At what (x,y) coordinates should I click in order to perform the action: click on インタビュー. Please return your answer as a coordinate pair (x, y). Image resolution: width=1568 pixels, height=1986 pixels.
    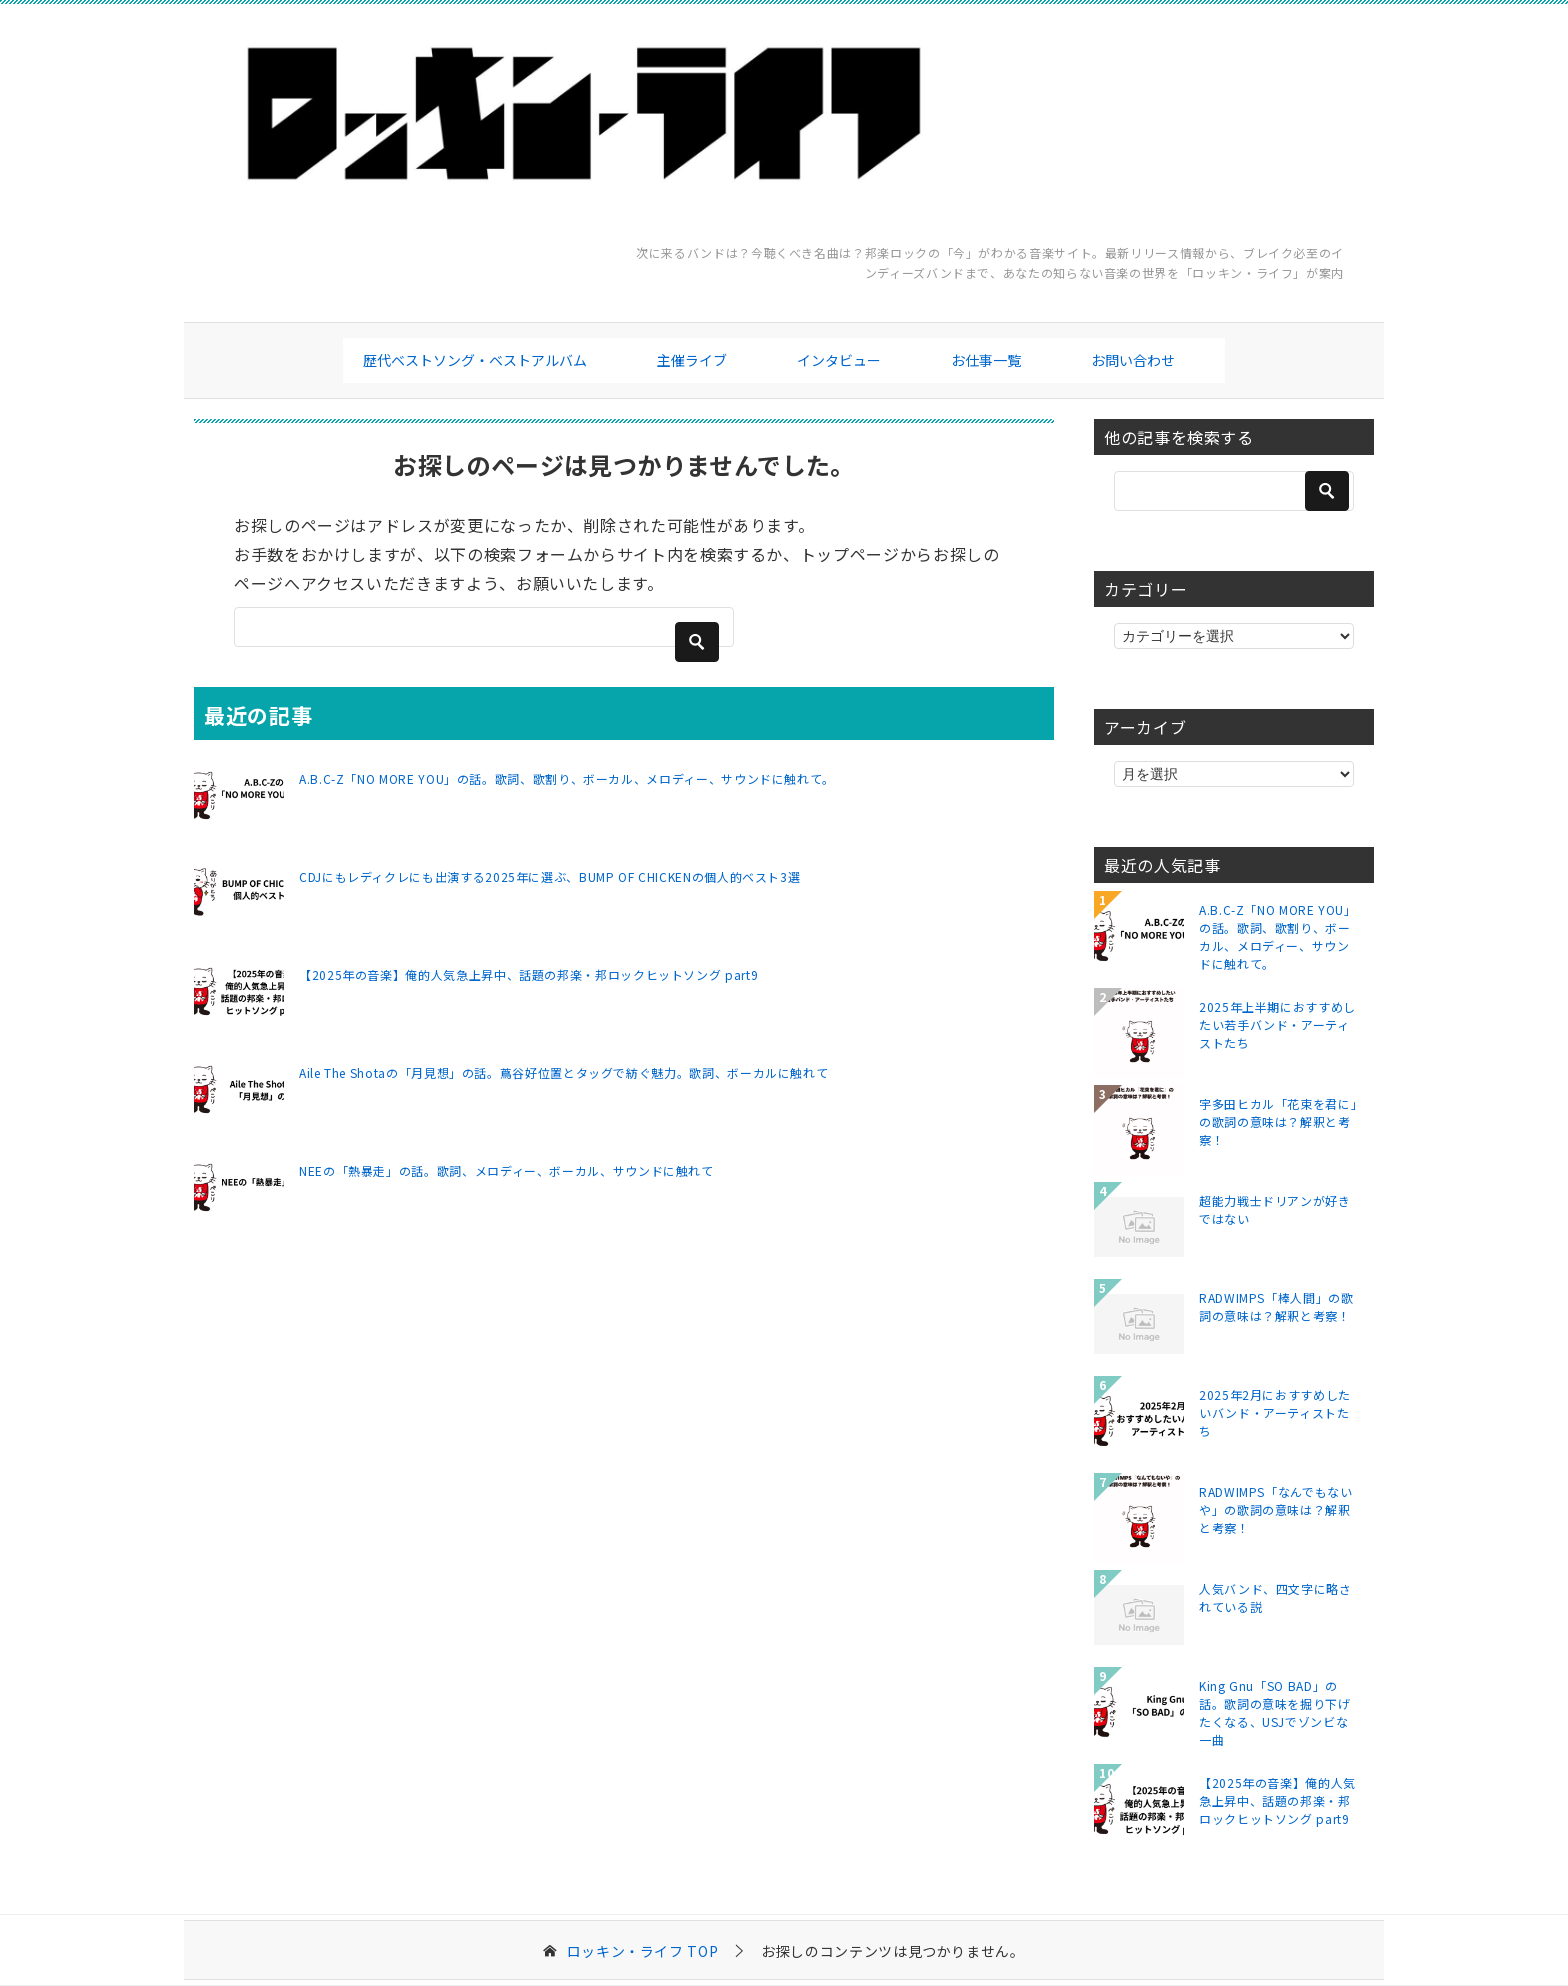
    Looking at the image, I should click on (839, 360).